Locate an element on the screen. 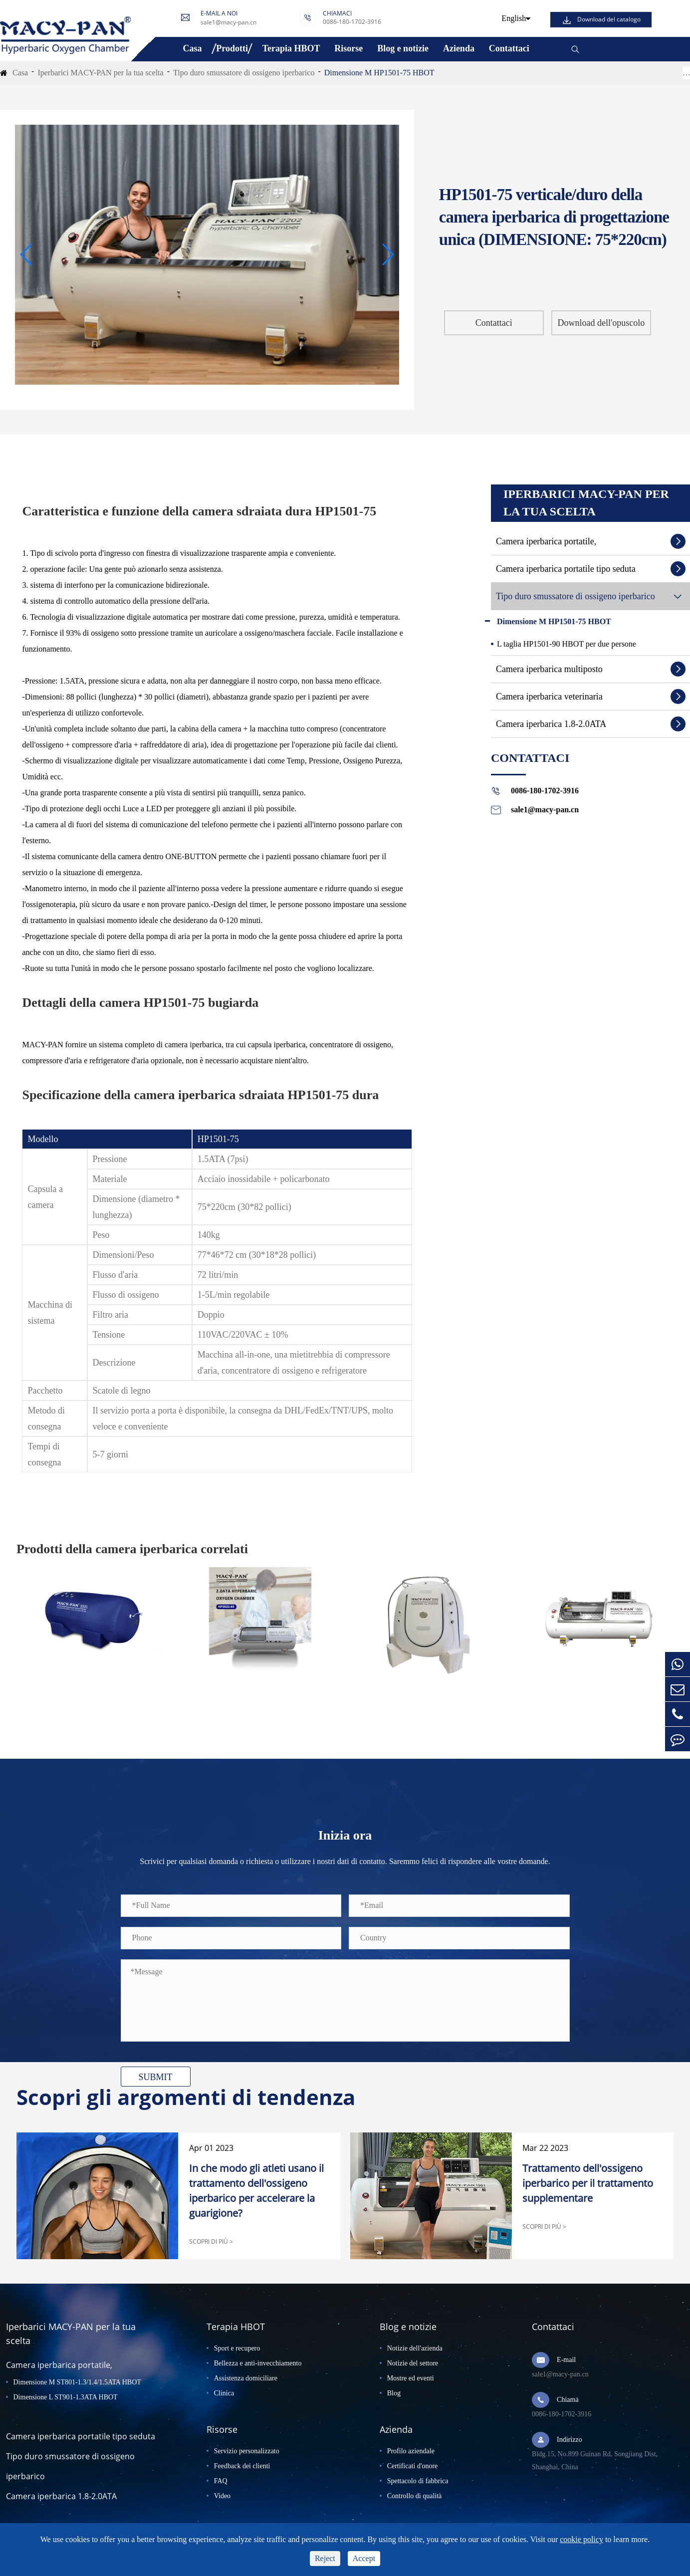  Download dell'opuscolo is located at coordinates (601, 323).